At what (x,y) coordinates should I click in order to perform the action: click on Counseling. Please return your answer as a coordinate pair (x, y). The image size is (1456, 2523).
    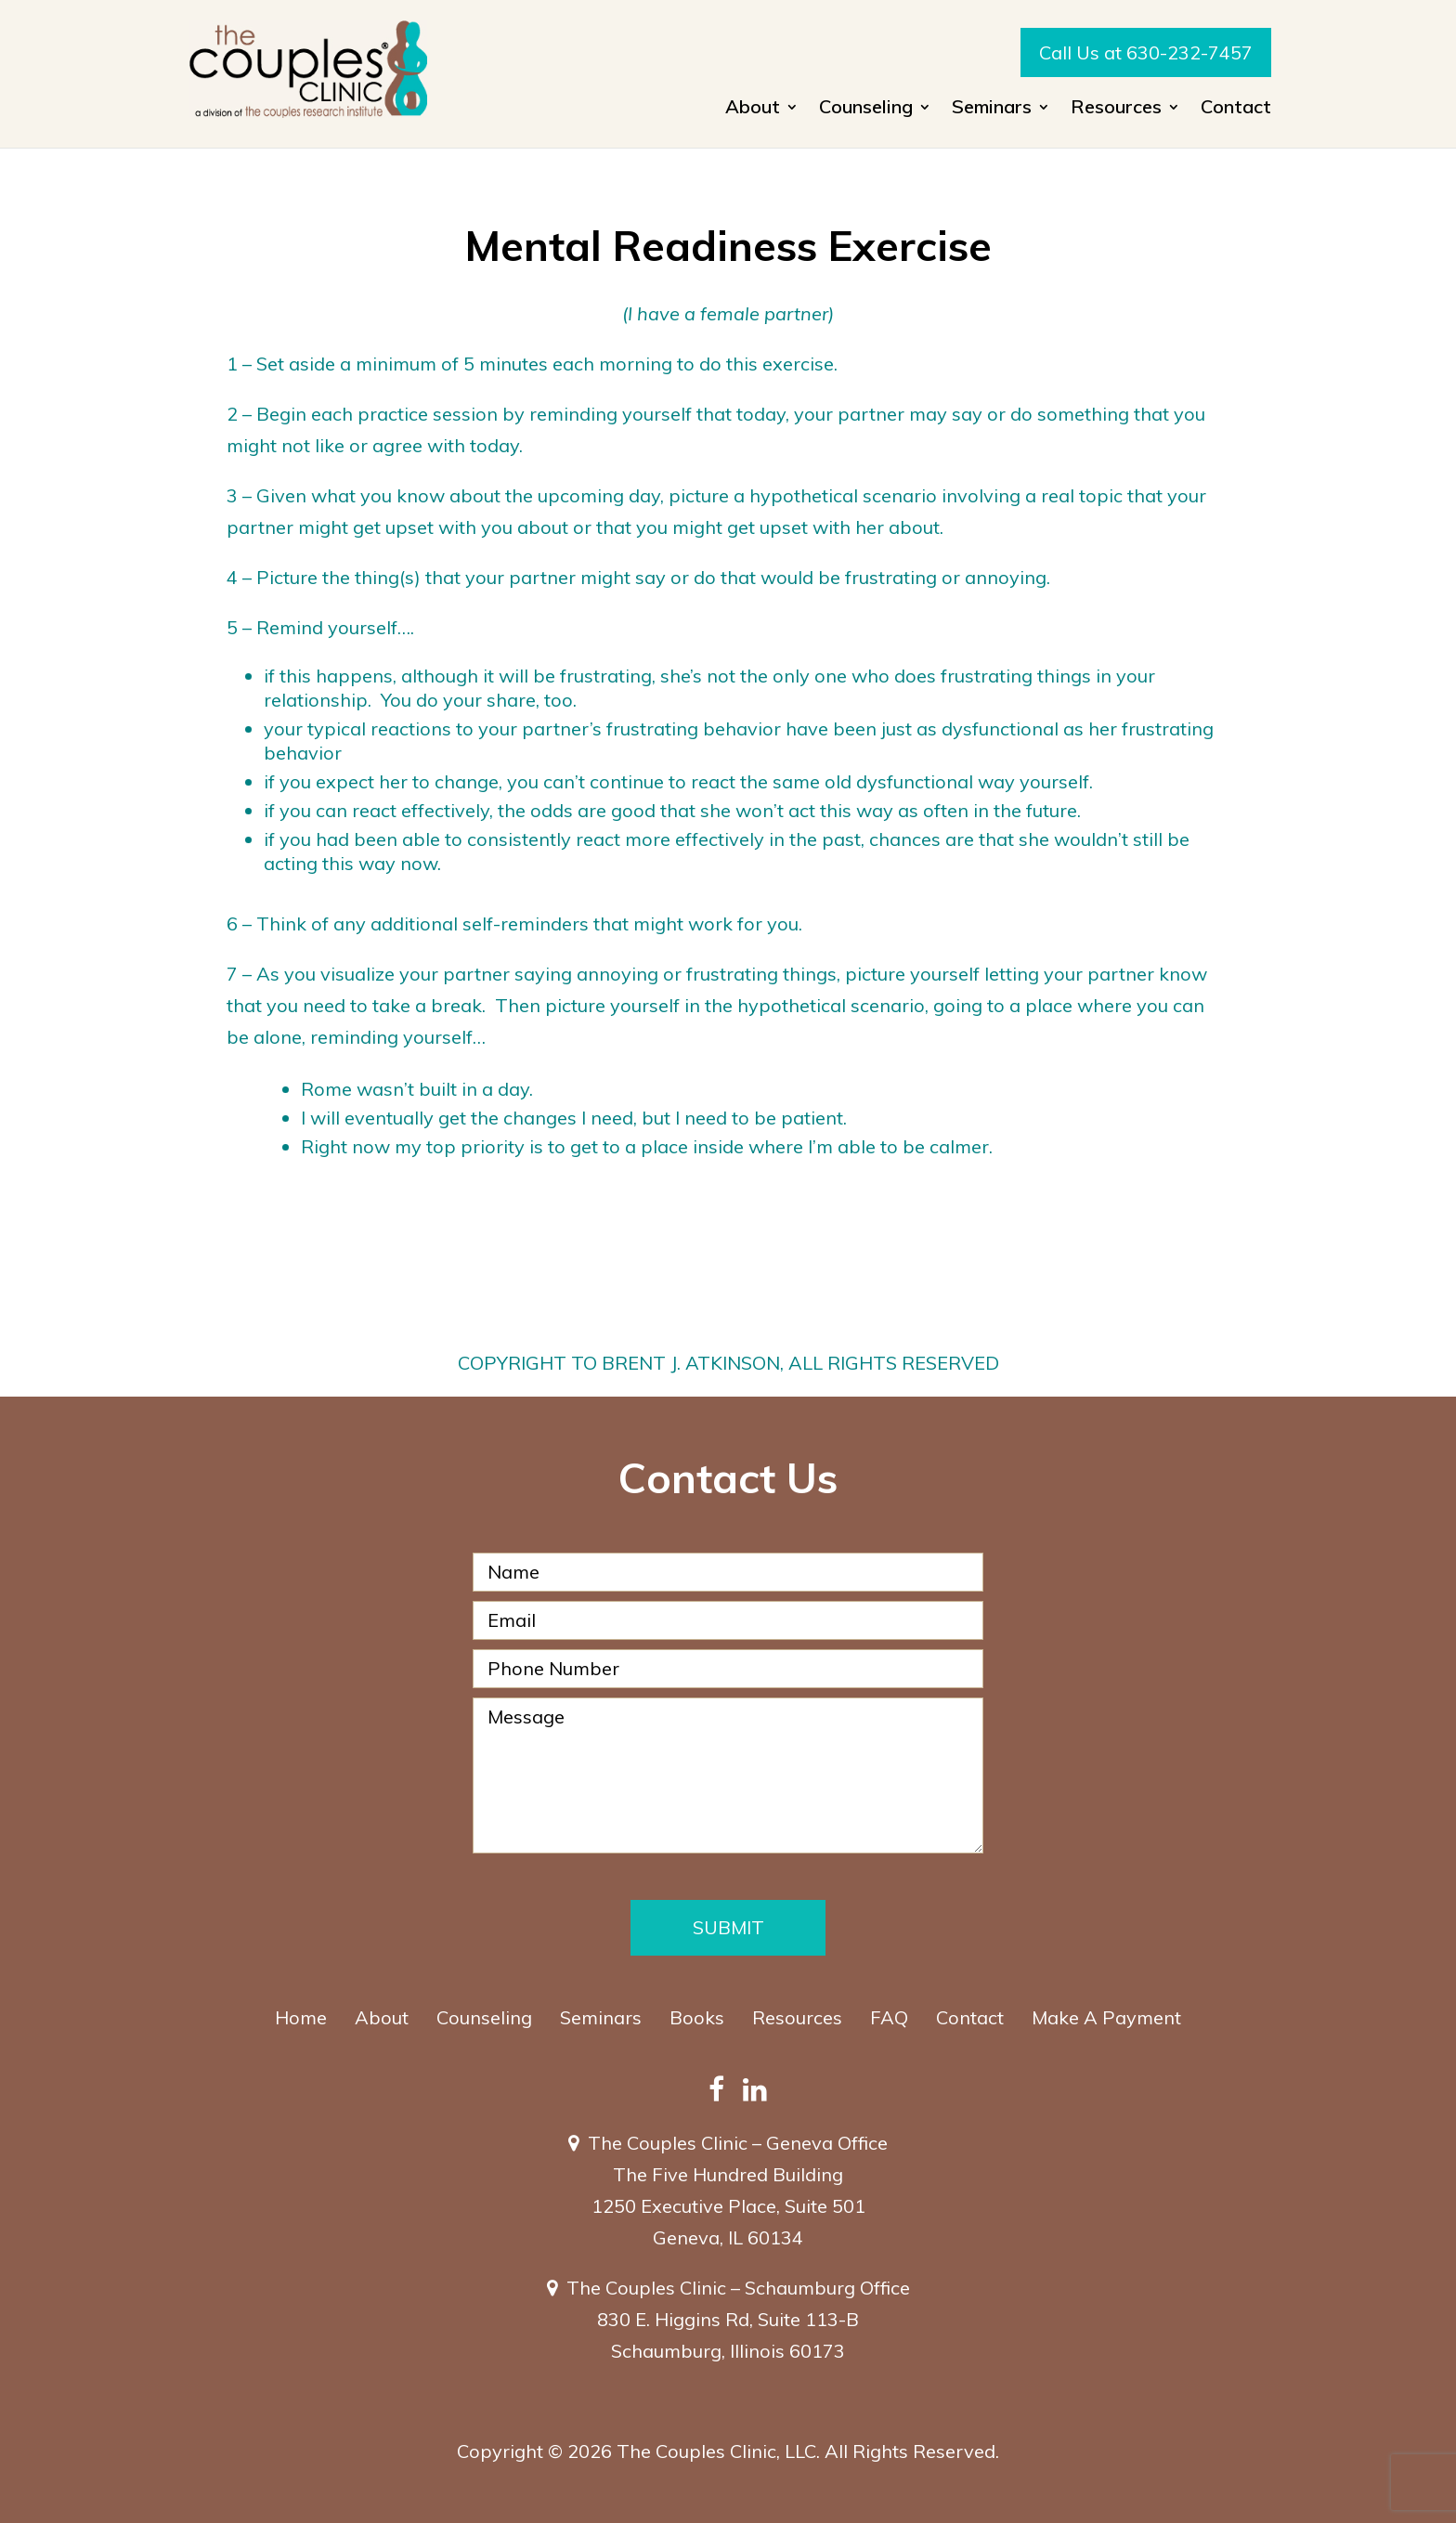
    Looking at the image, I should click on (866, 109).